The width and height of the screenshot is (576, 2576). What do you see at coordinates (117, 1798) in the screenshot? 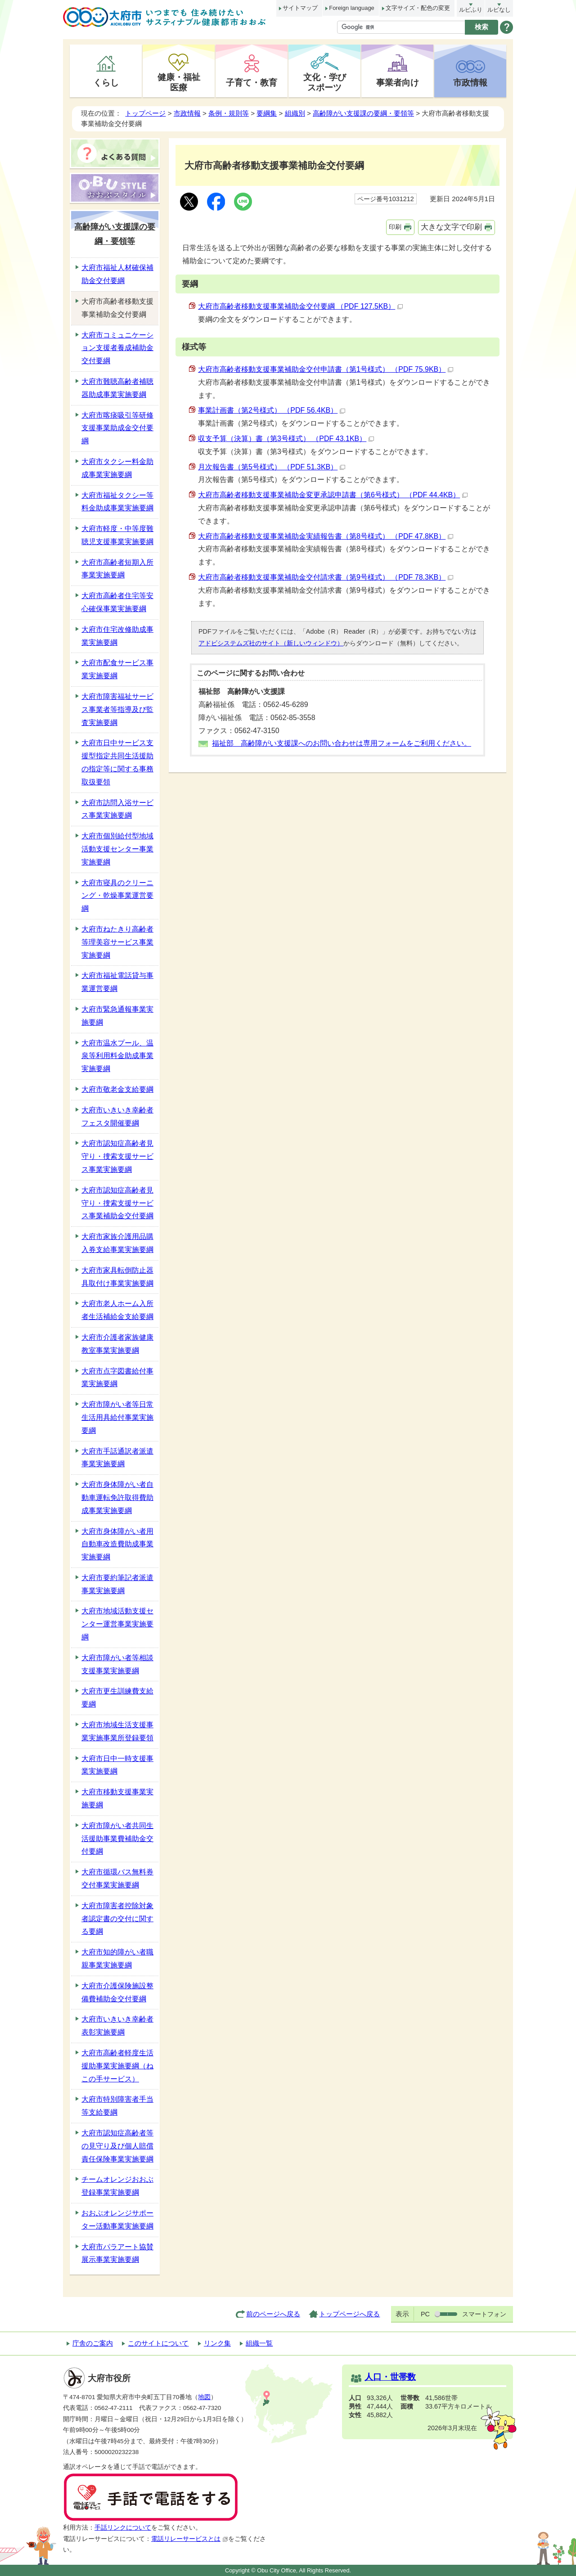
I see `大府市移動支援事業実施要綱` at bounding box center [117, 1798].